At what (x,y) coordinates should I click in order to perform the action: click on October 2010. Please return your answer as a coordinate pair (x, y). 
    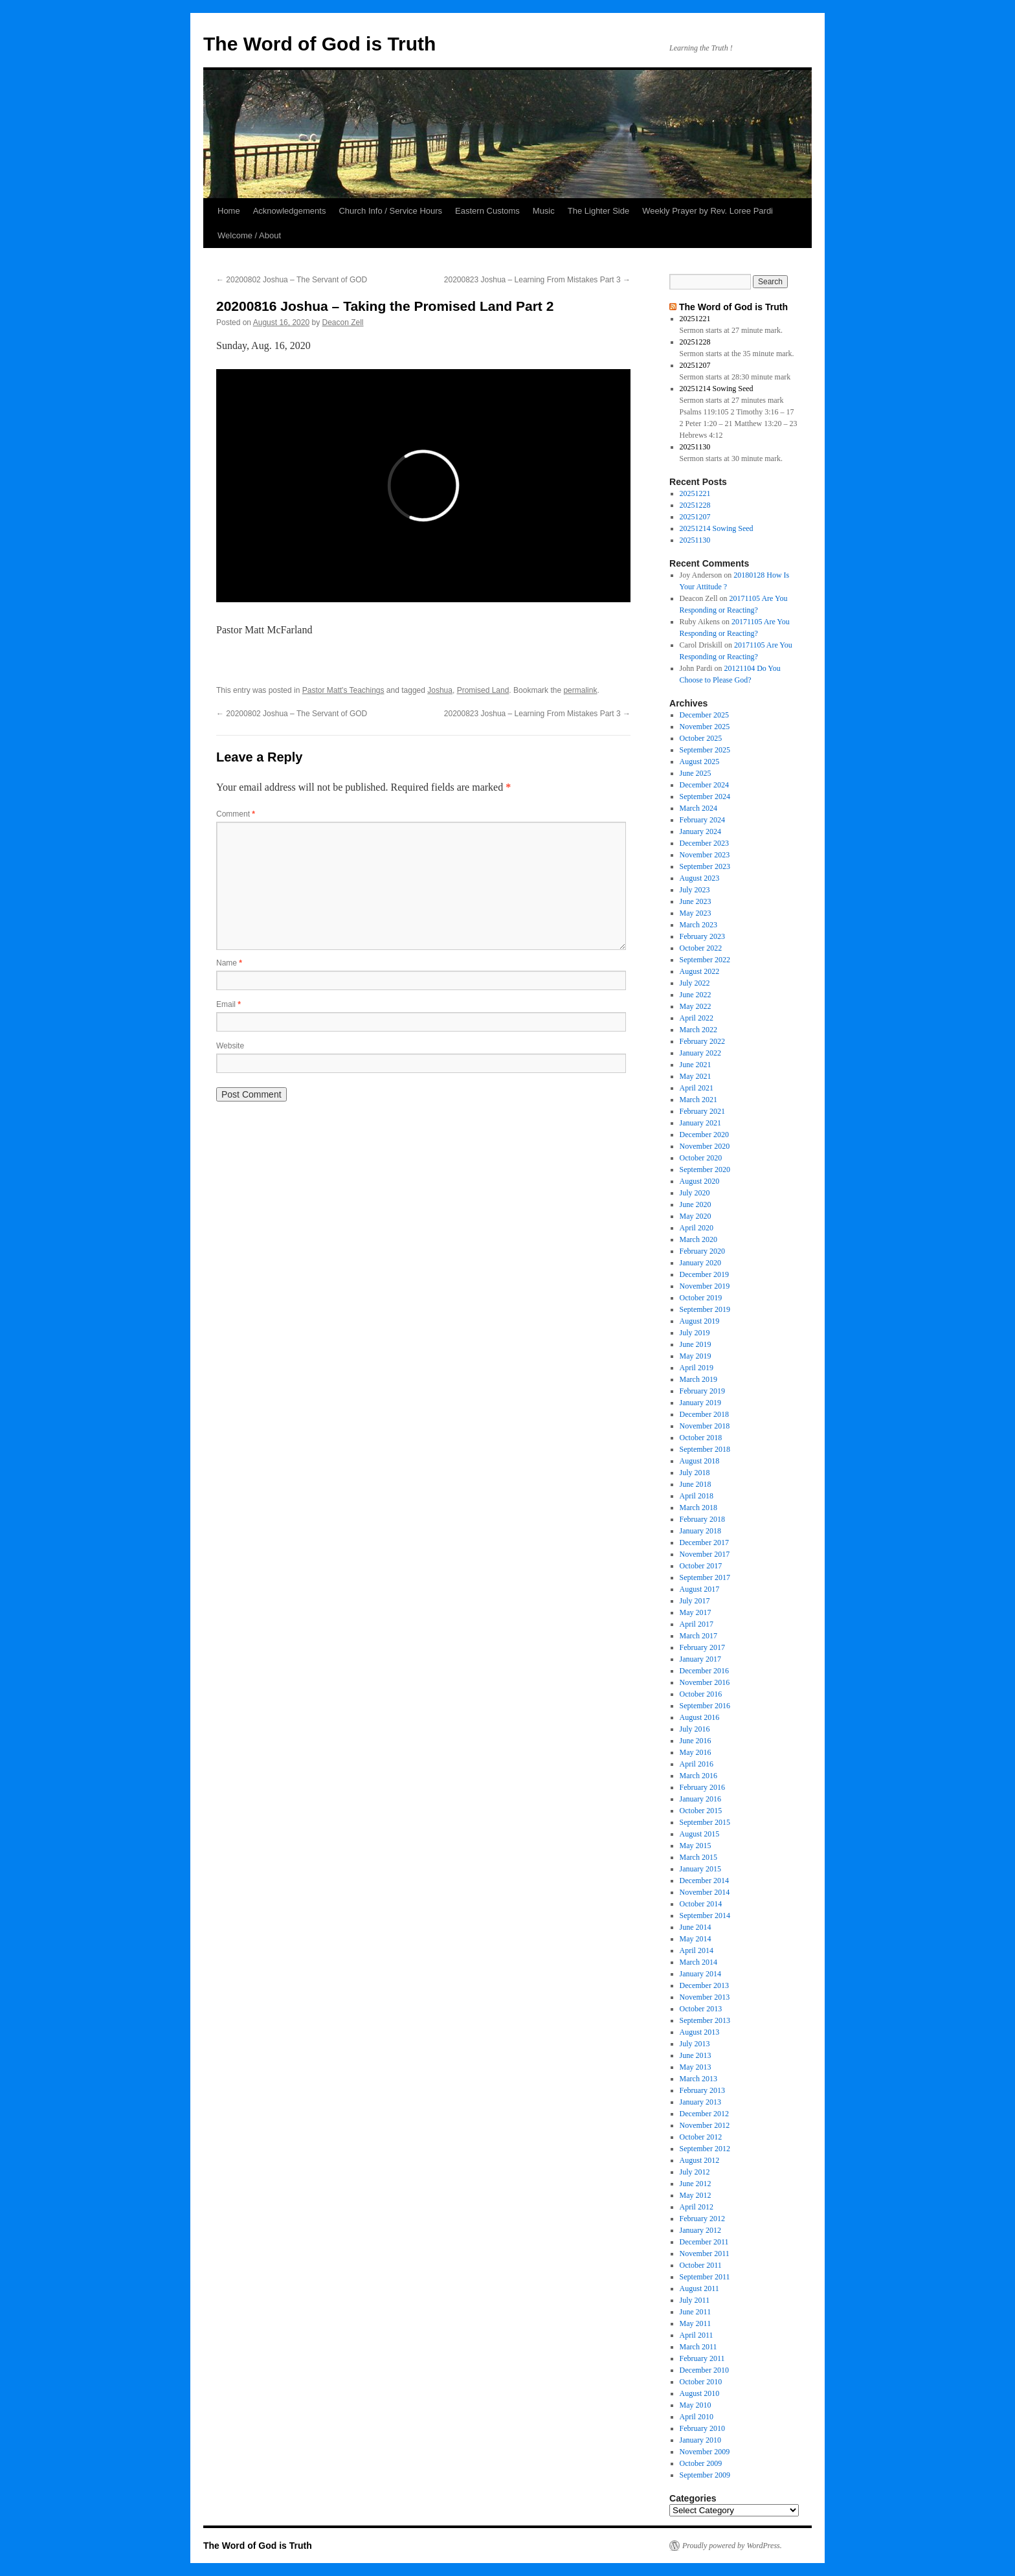
    Looking at the image, I should click on (701, 2381).